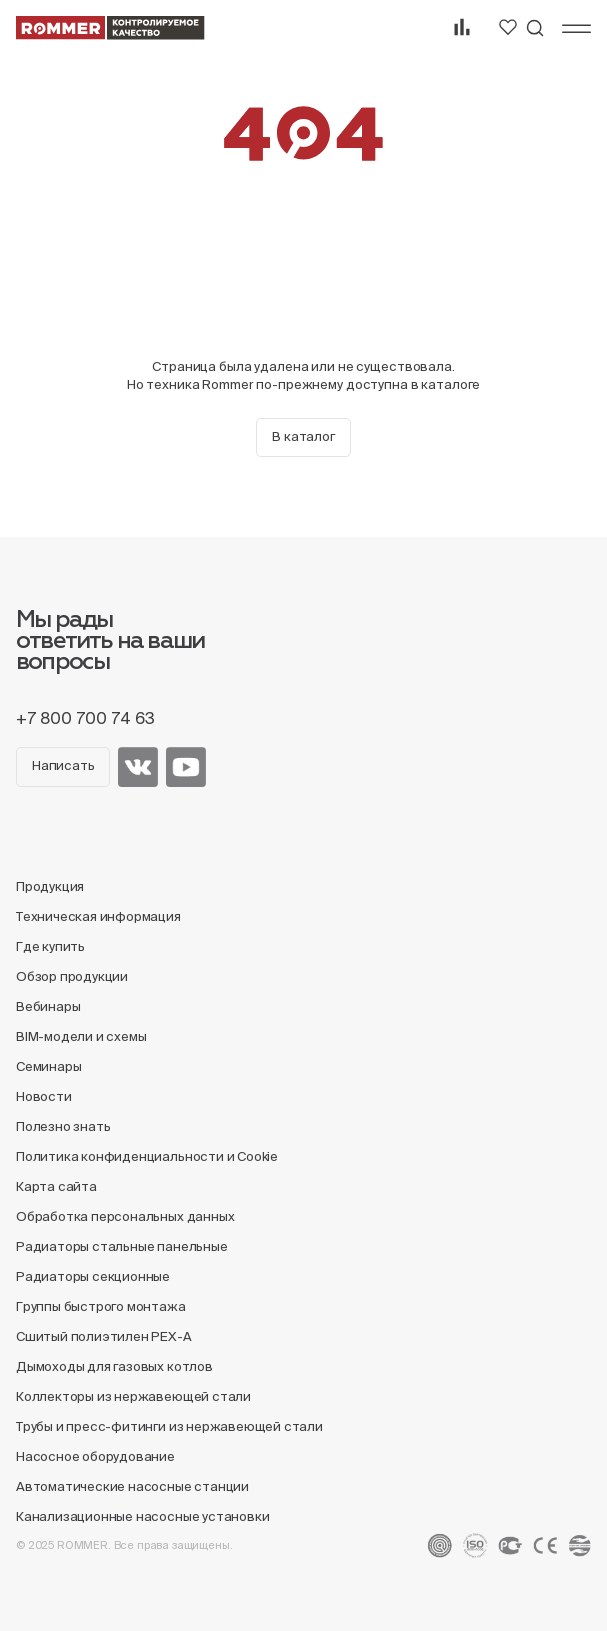 This screenshot has width=607, height=1631. I want to click on BIM-модели и схемы, so click(81, 1036).